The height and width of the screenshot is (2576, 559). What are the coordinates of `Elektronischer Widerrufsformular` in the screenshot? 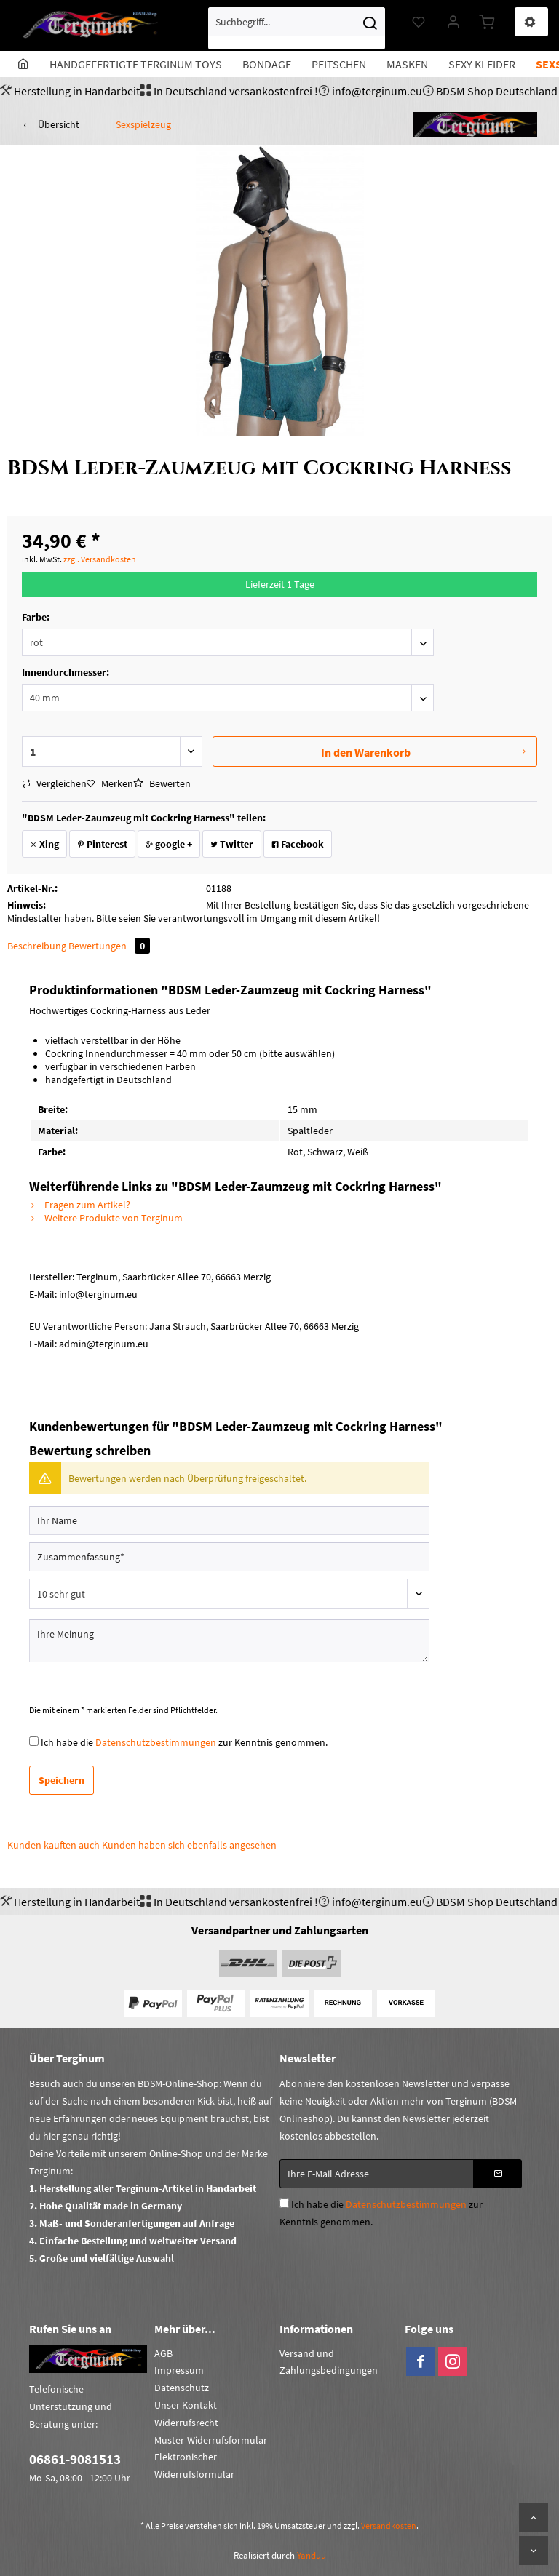 It's located at (194, 2465).